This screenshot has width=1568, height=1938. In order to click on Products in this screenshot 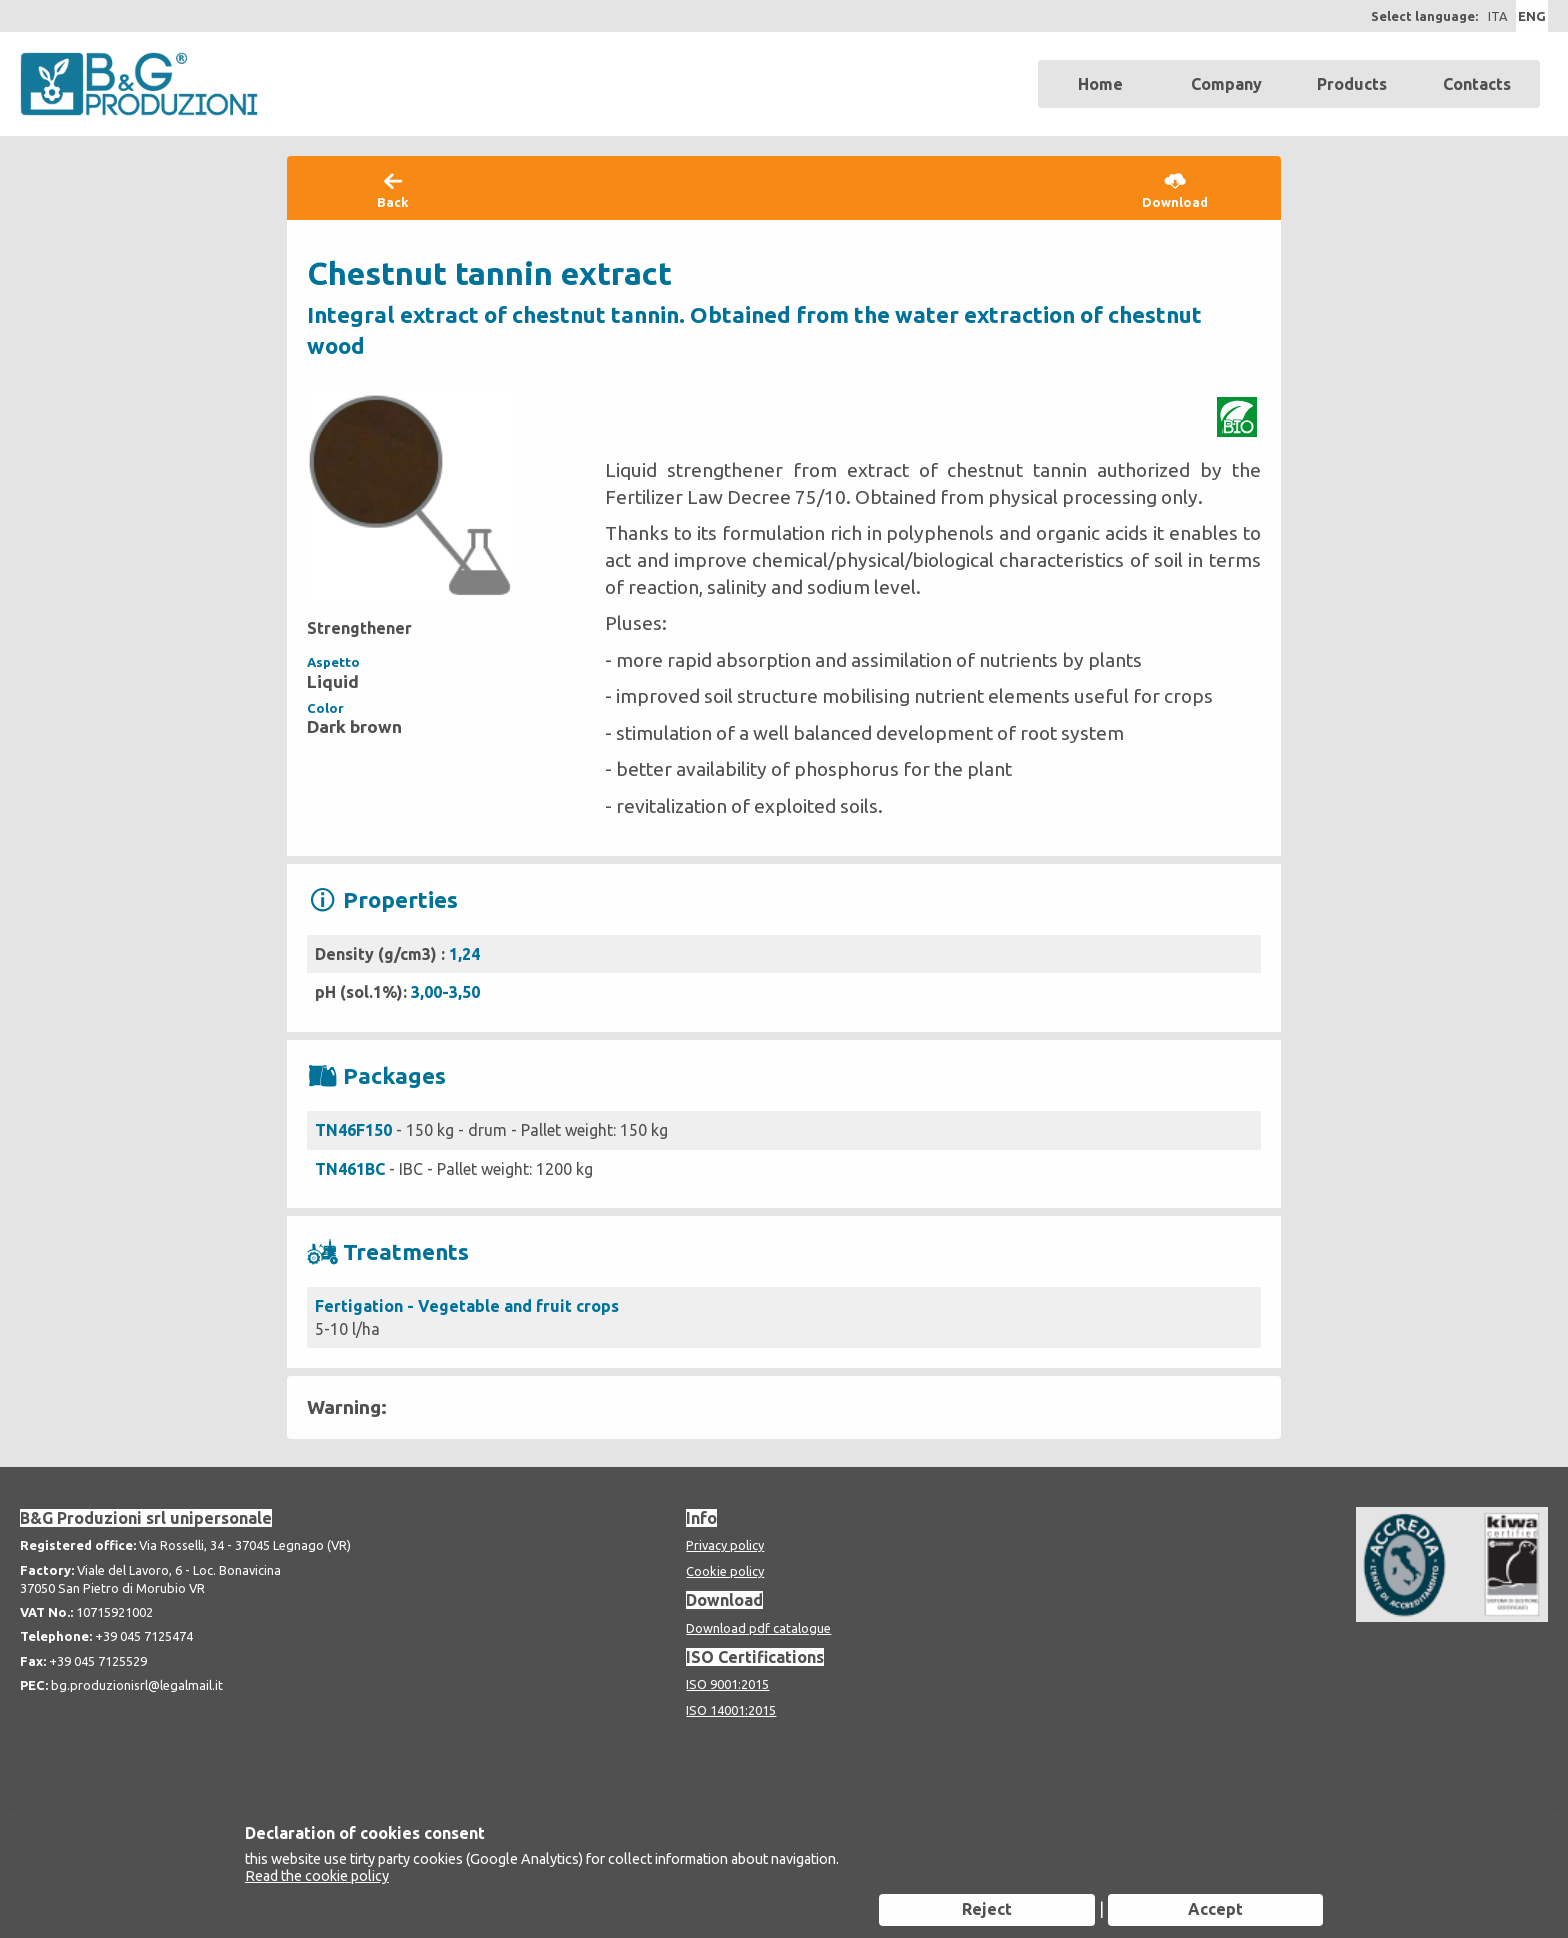, I will do `click(1352, 84)`.